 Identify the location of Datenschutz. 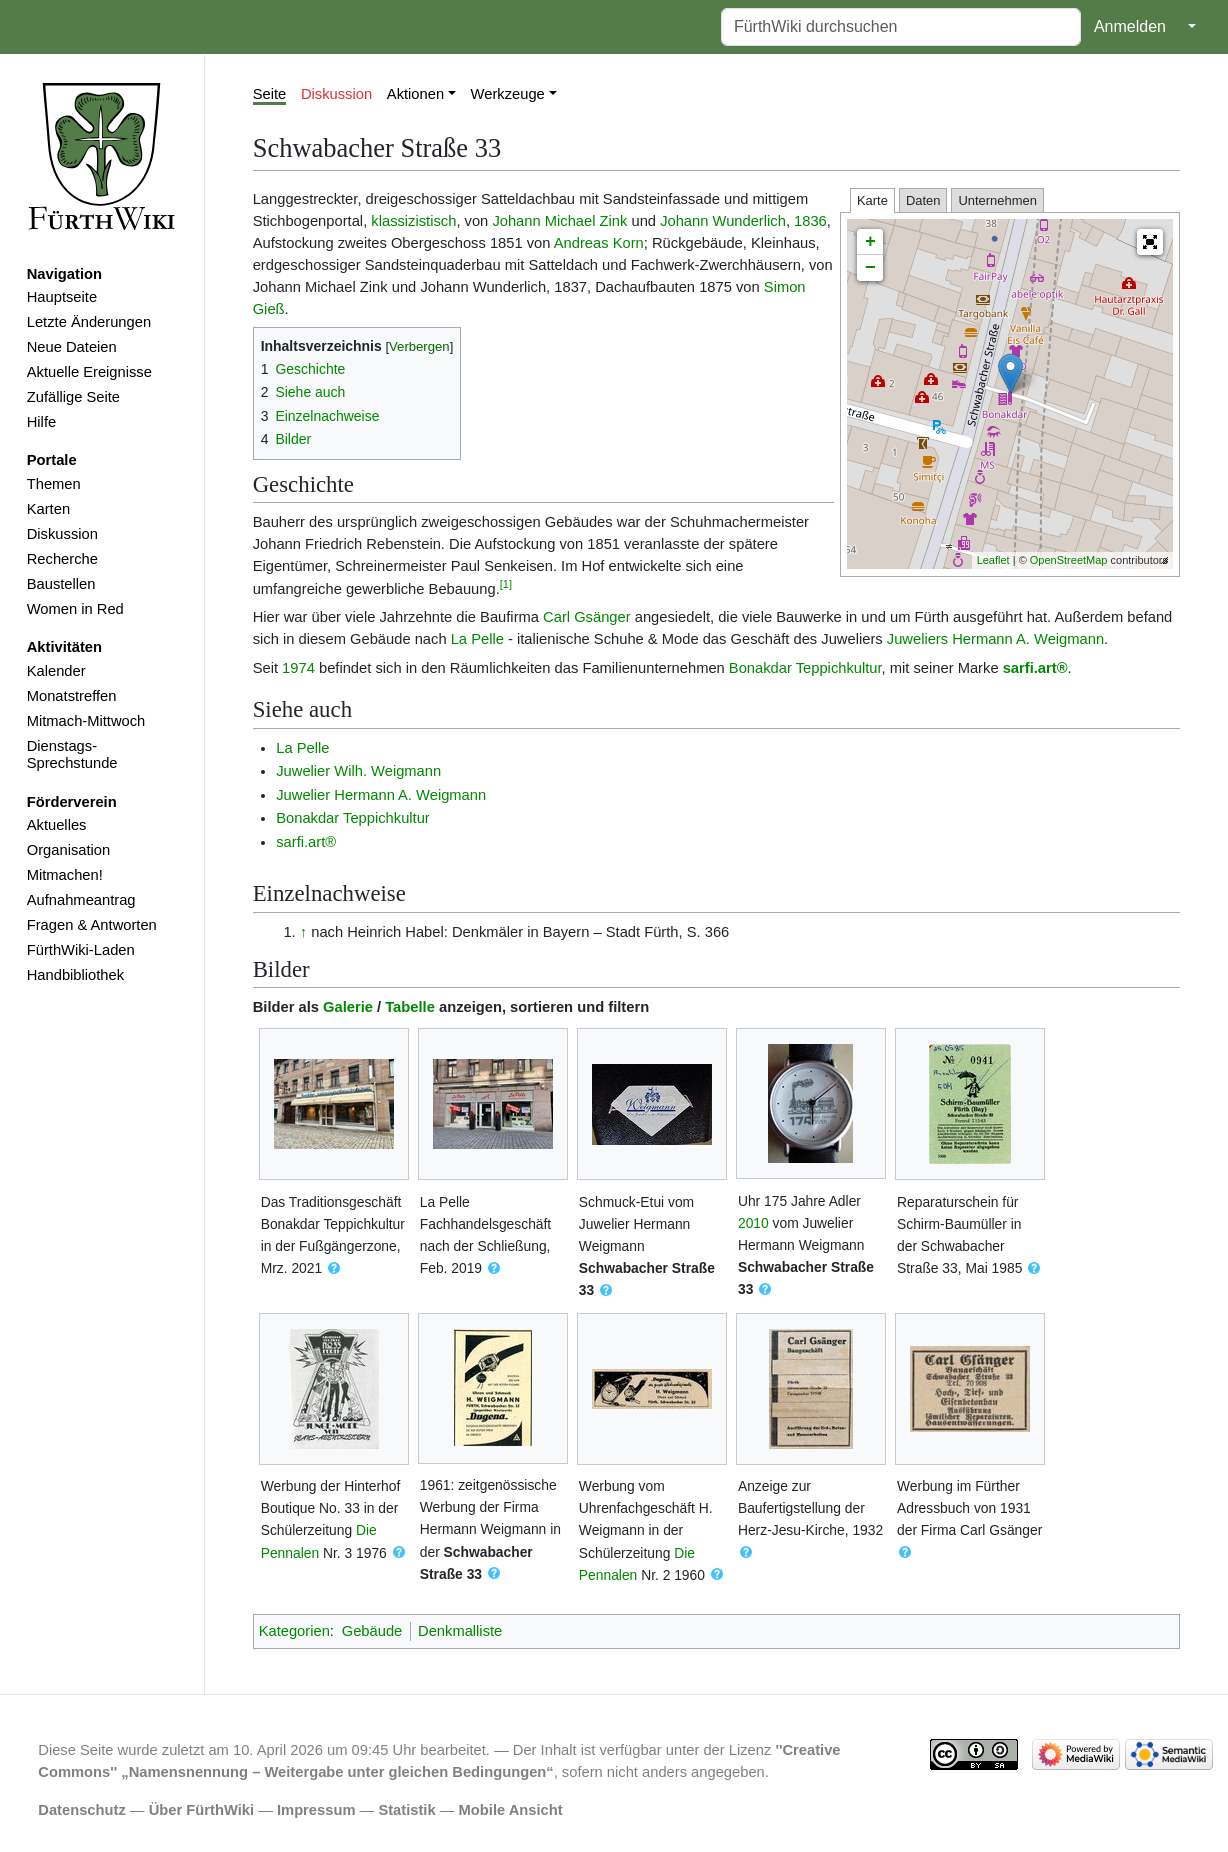
(82, 1810).